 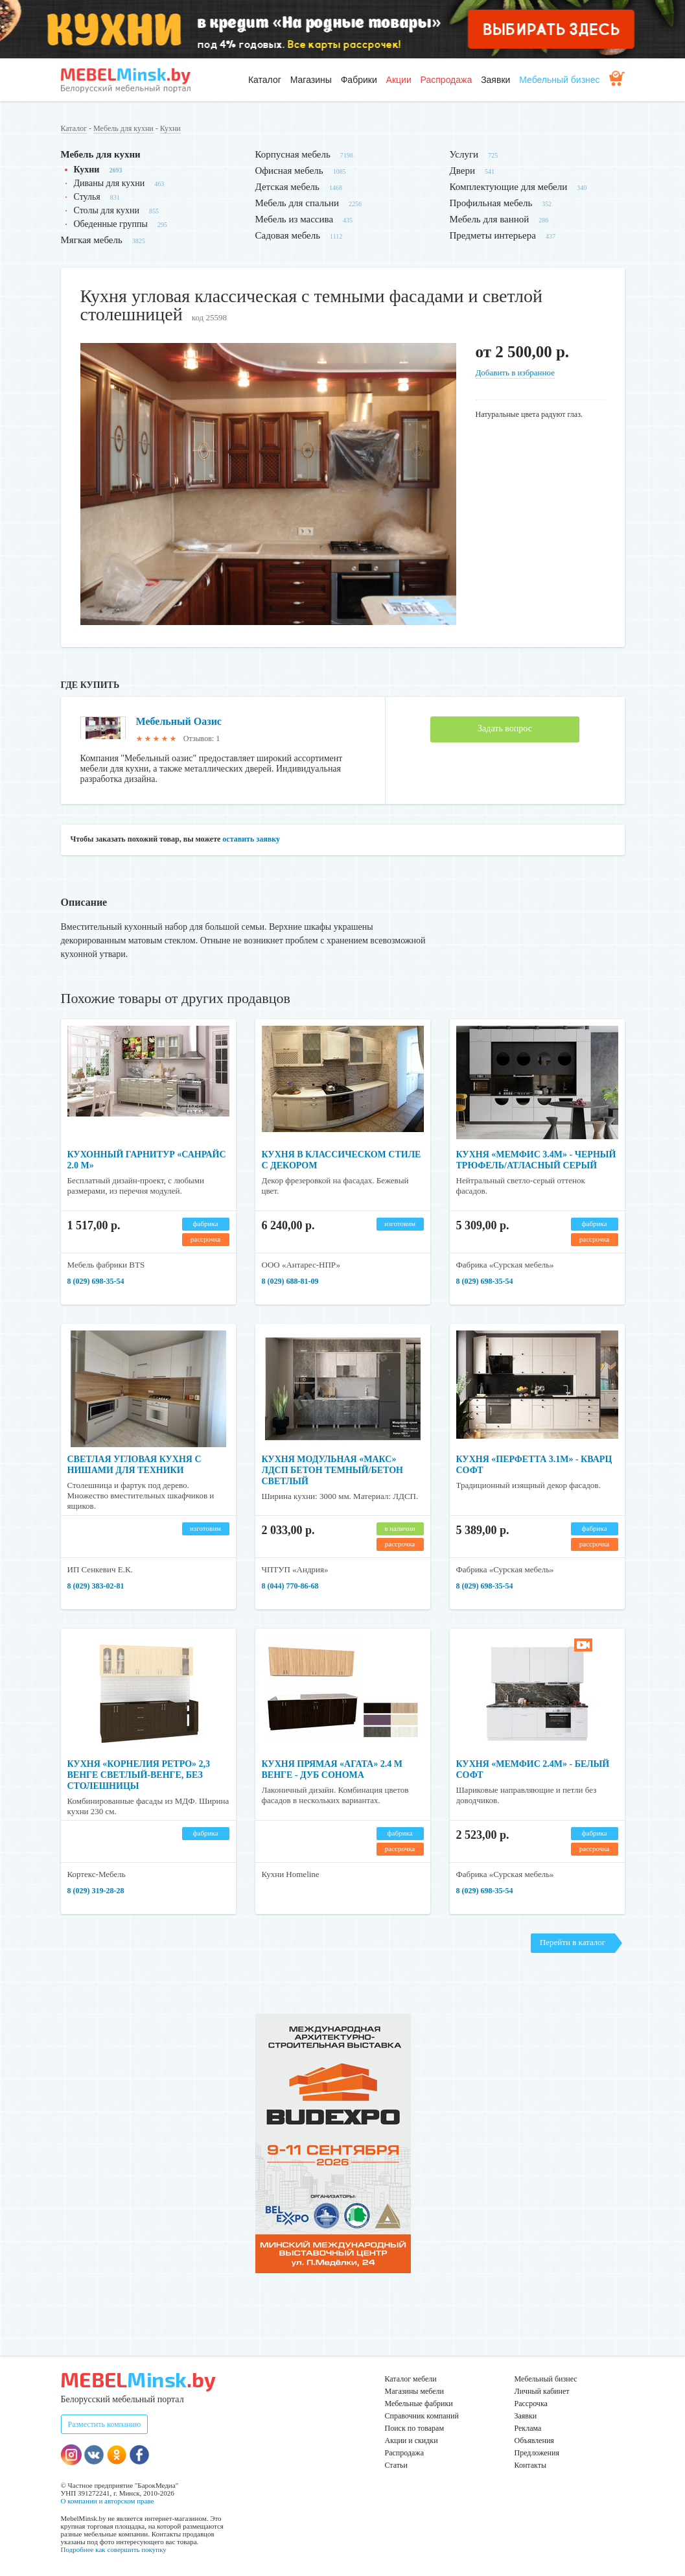 What do you see at coordinates (87, 197) in the screenshot?
I see `Стулья` at bounding box center [87, 197].